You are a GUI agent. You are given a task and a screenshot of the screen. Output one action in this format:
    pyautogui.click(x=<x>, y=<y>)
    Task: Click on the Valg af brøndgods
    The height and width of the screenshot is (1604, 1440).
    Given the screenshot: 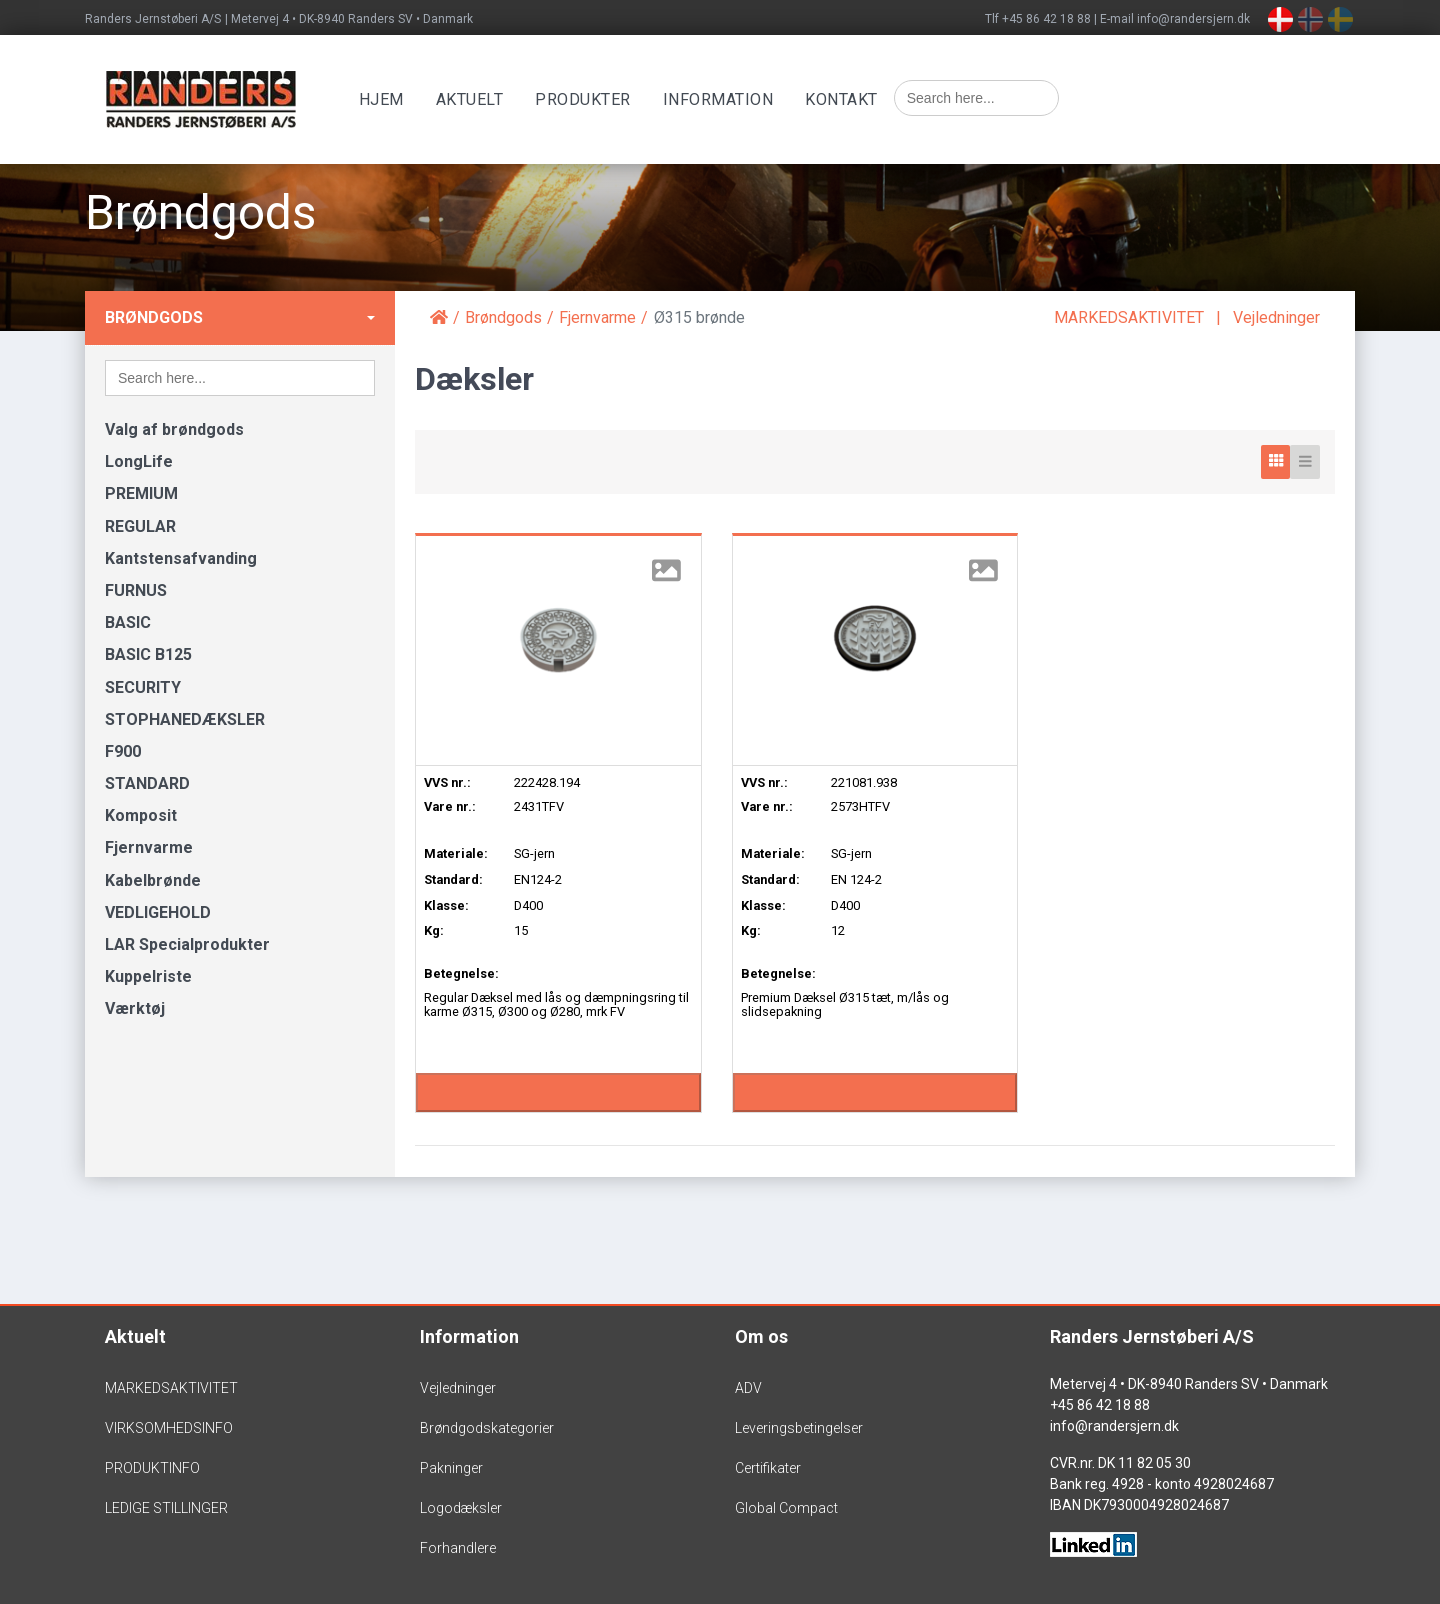 What is the action you would take?
    pyautogui.click(x=174, y=429)
    